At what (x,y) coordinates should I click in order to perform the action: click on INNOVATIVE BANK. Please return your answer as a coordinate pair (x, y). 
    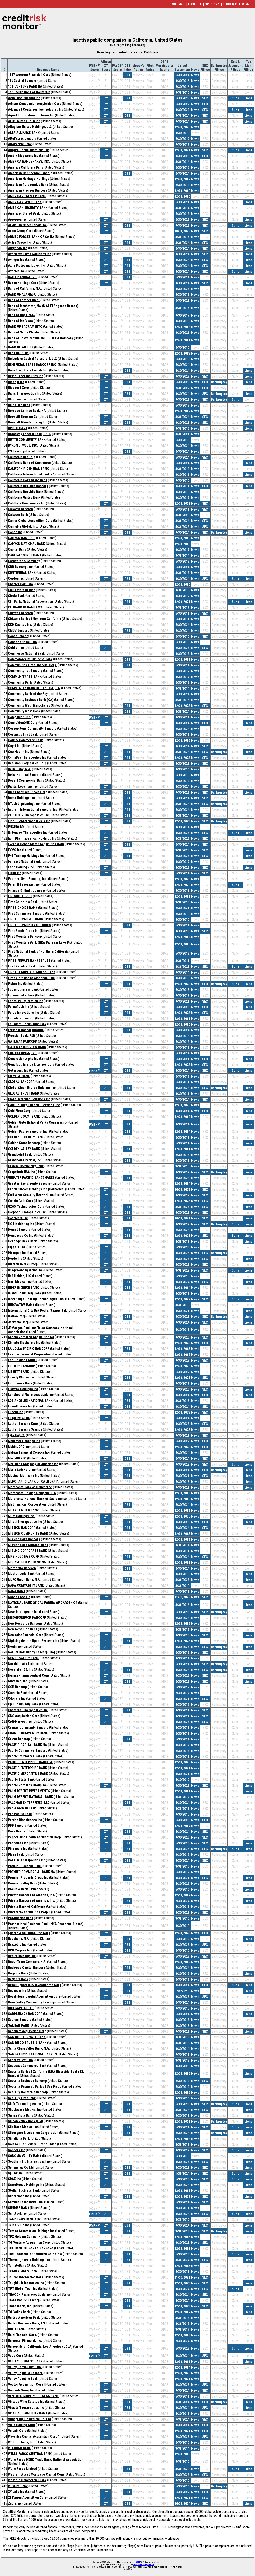
    Looking at the image, I should click on (21, 1305).